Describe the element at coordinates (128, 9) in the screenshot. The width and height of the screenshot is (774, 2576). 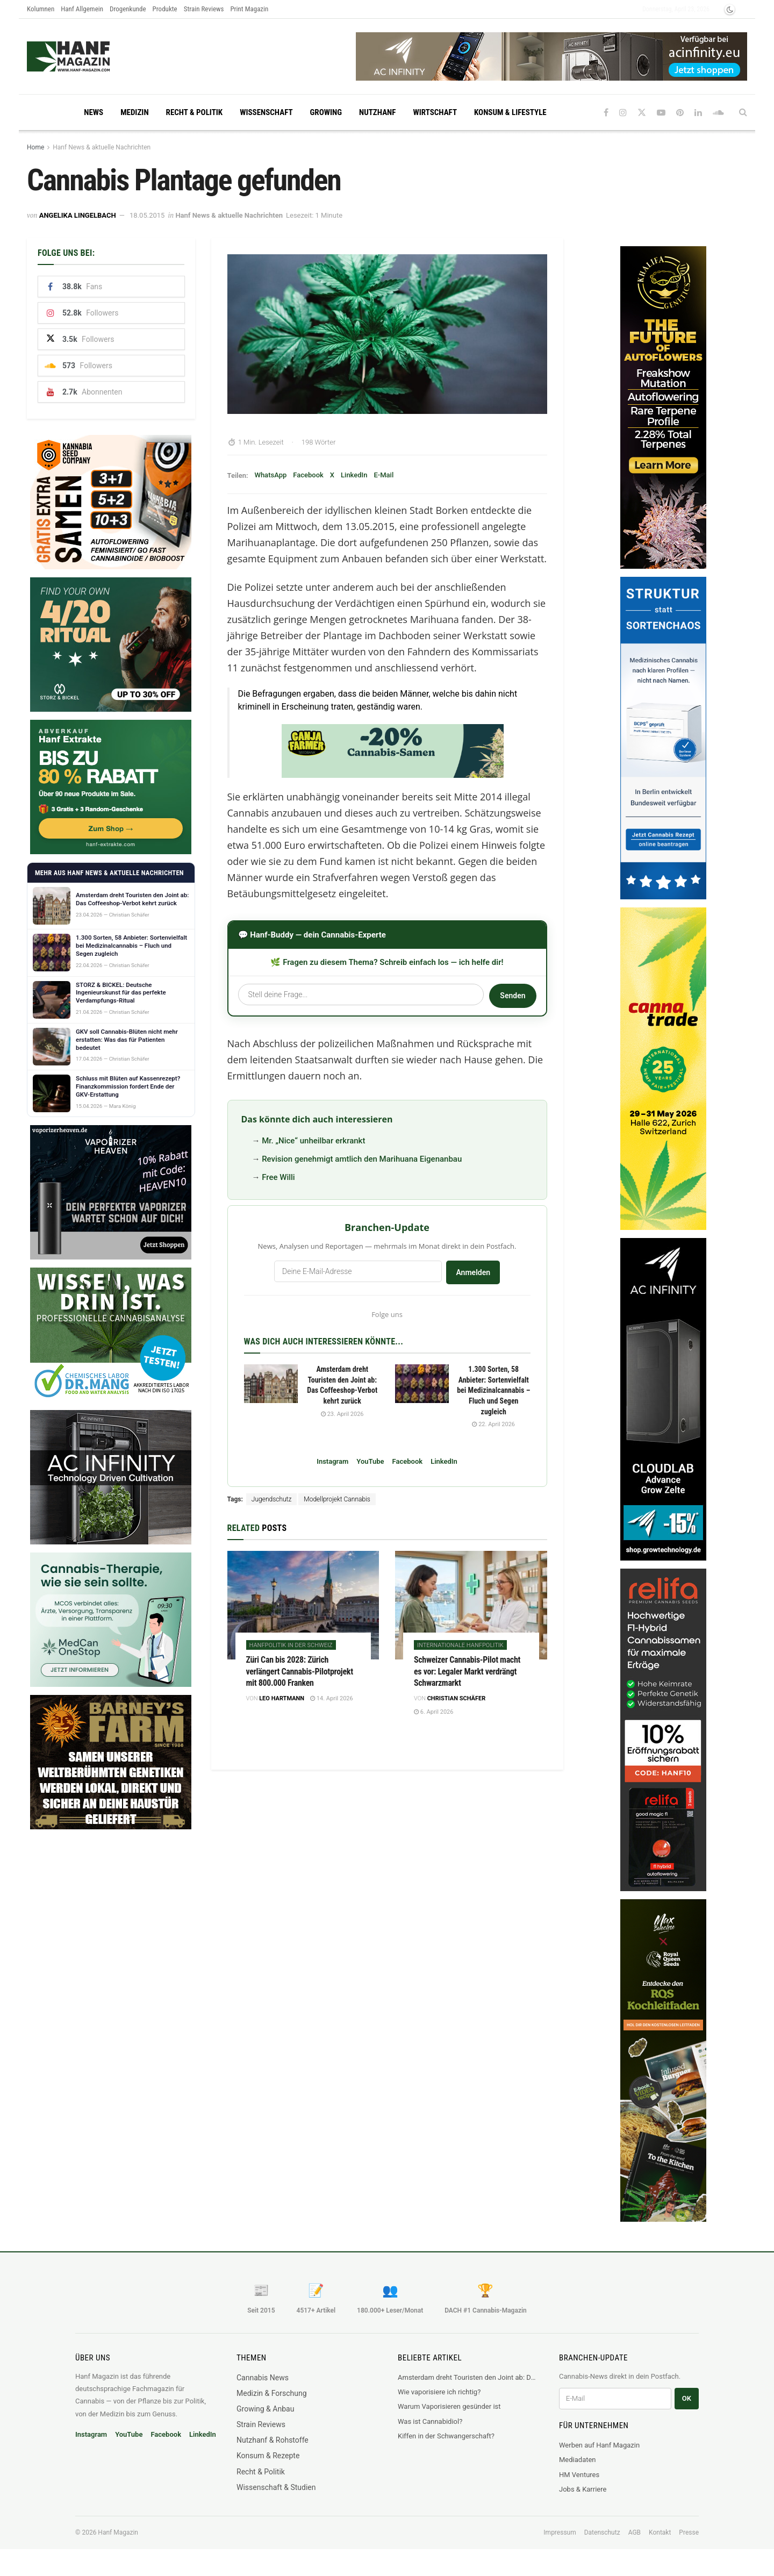
I see `Drogenkunde` at that location.